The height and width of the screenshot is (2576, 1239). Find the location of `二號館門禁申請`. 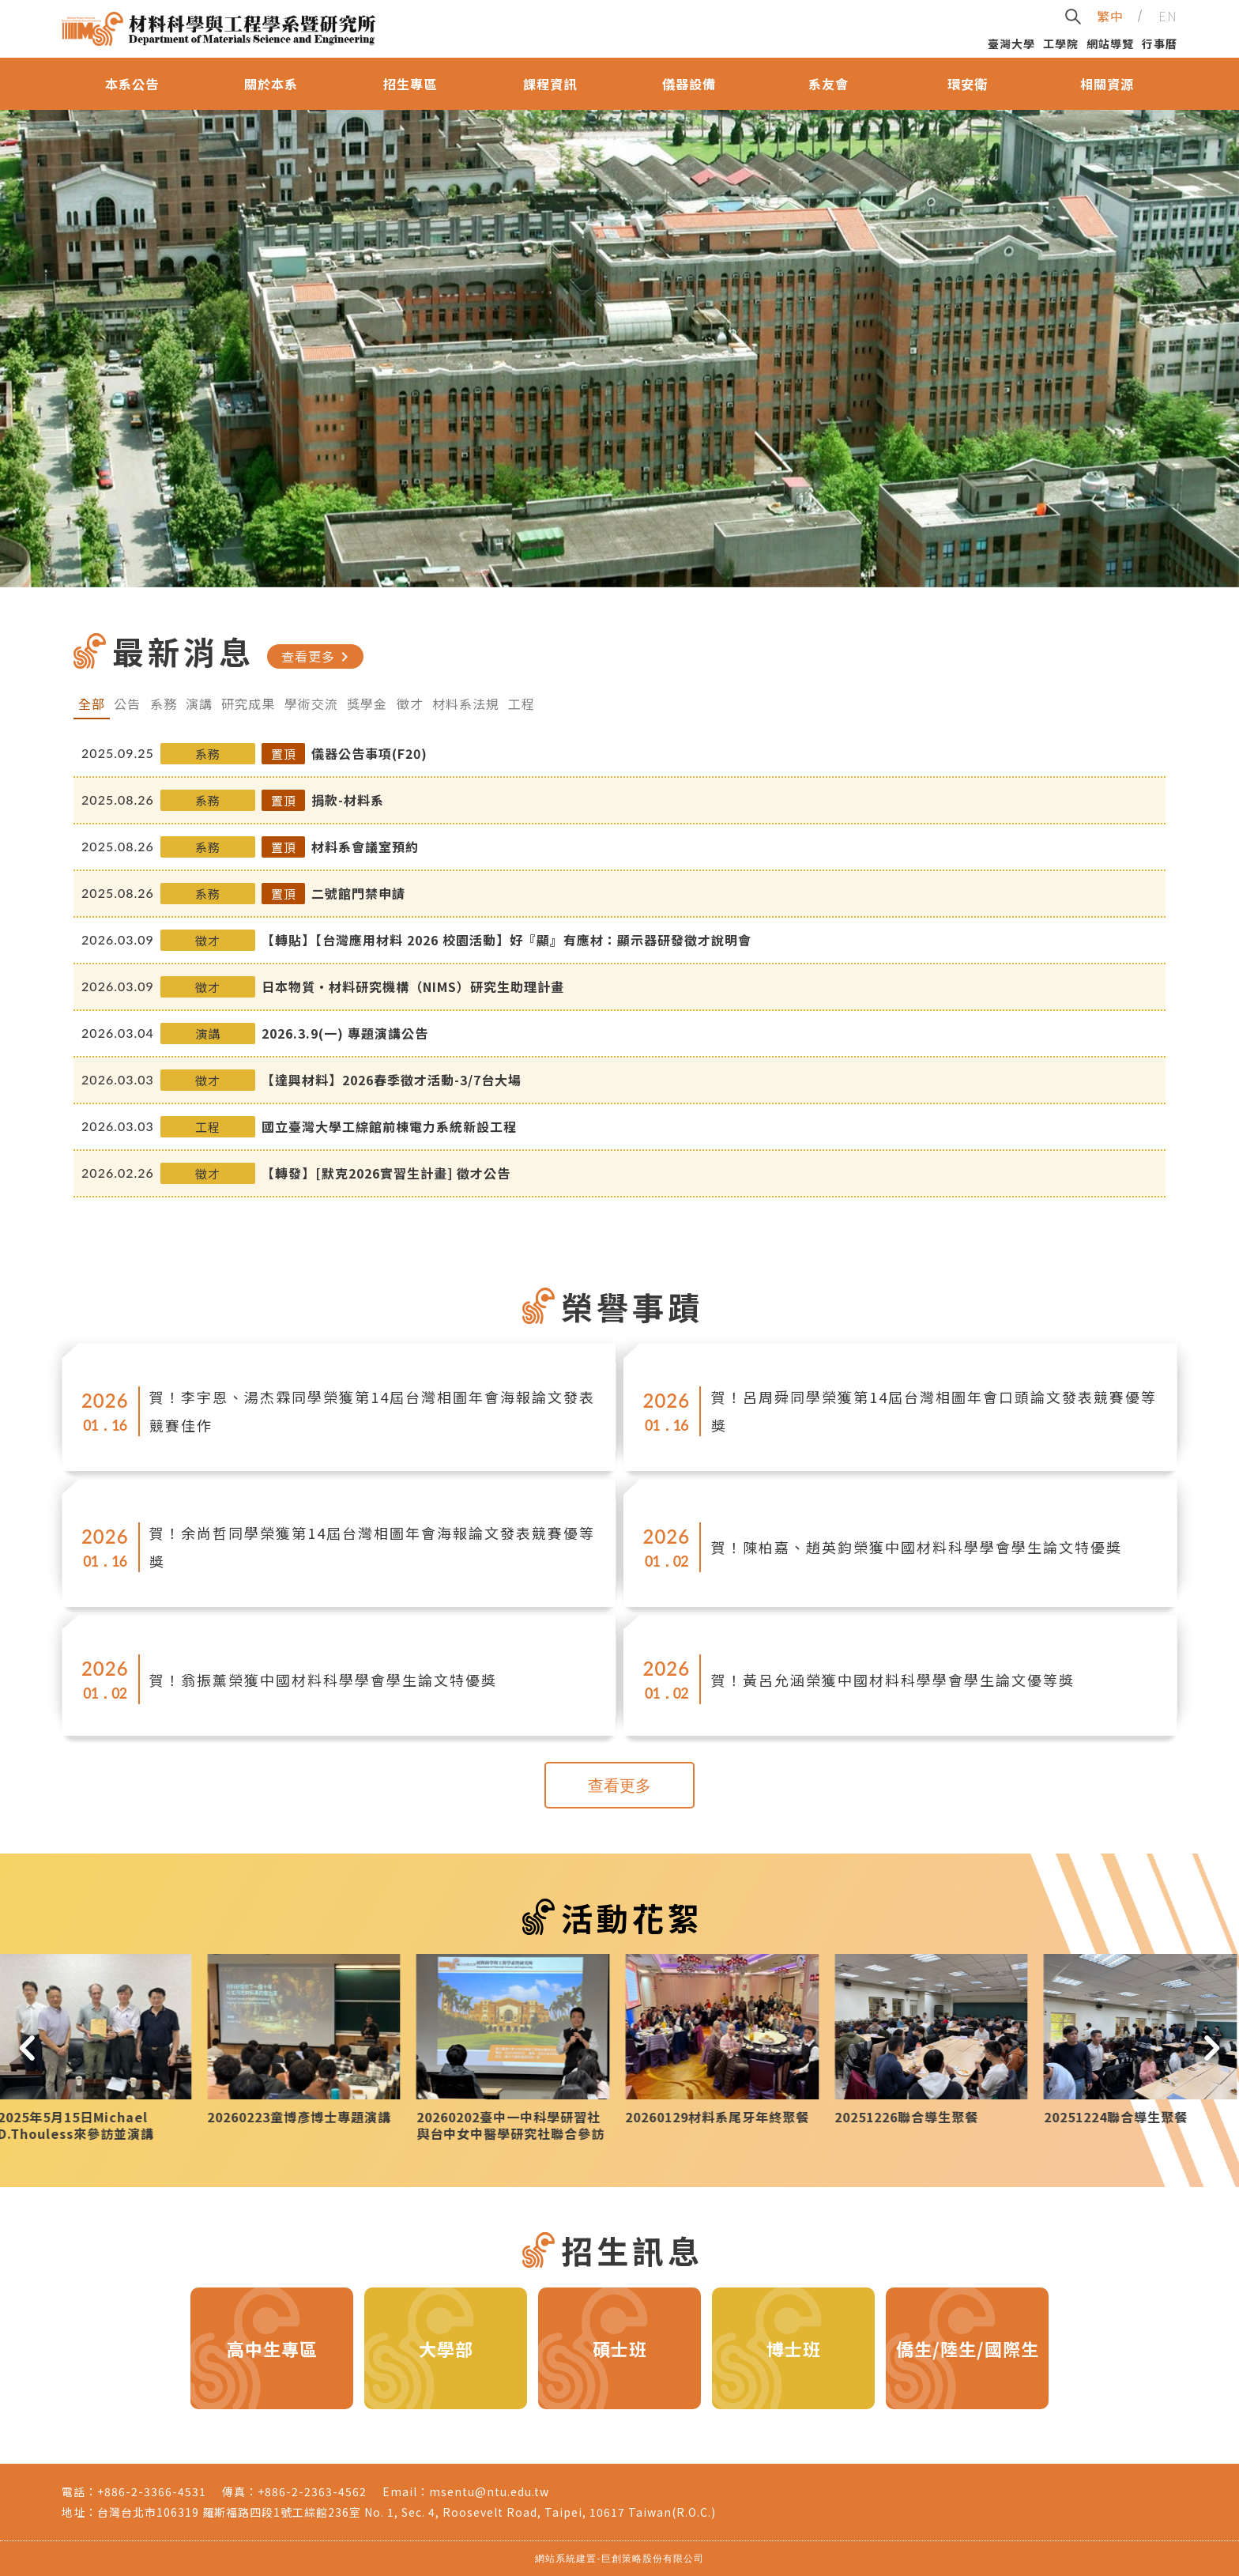

二號館門禁申請 is located at coordinates (358, 893).